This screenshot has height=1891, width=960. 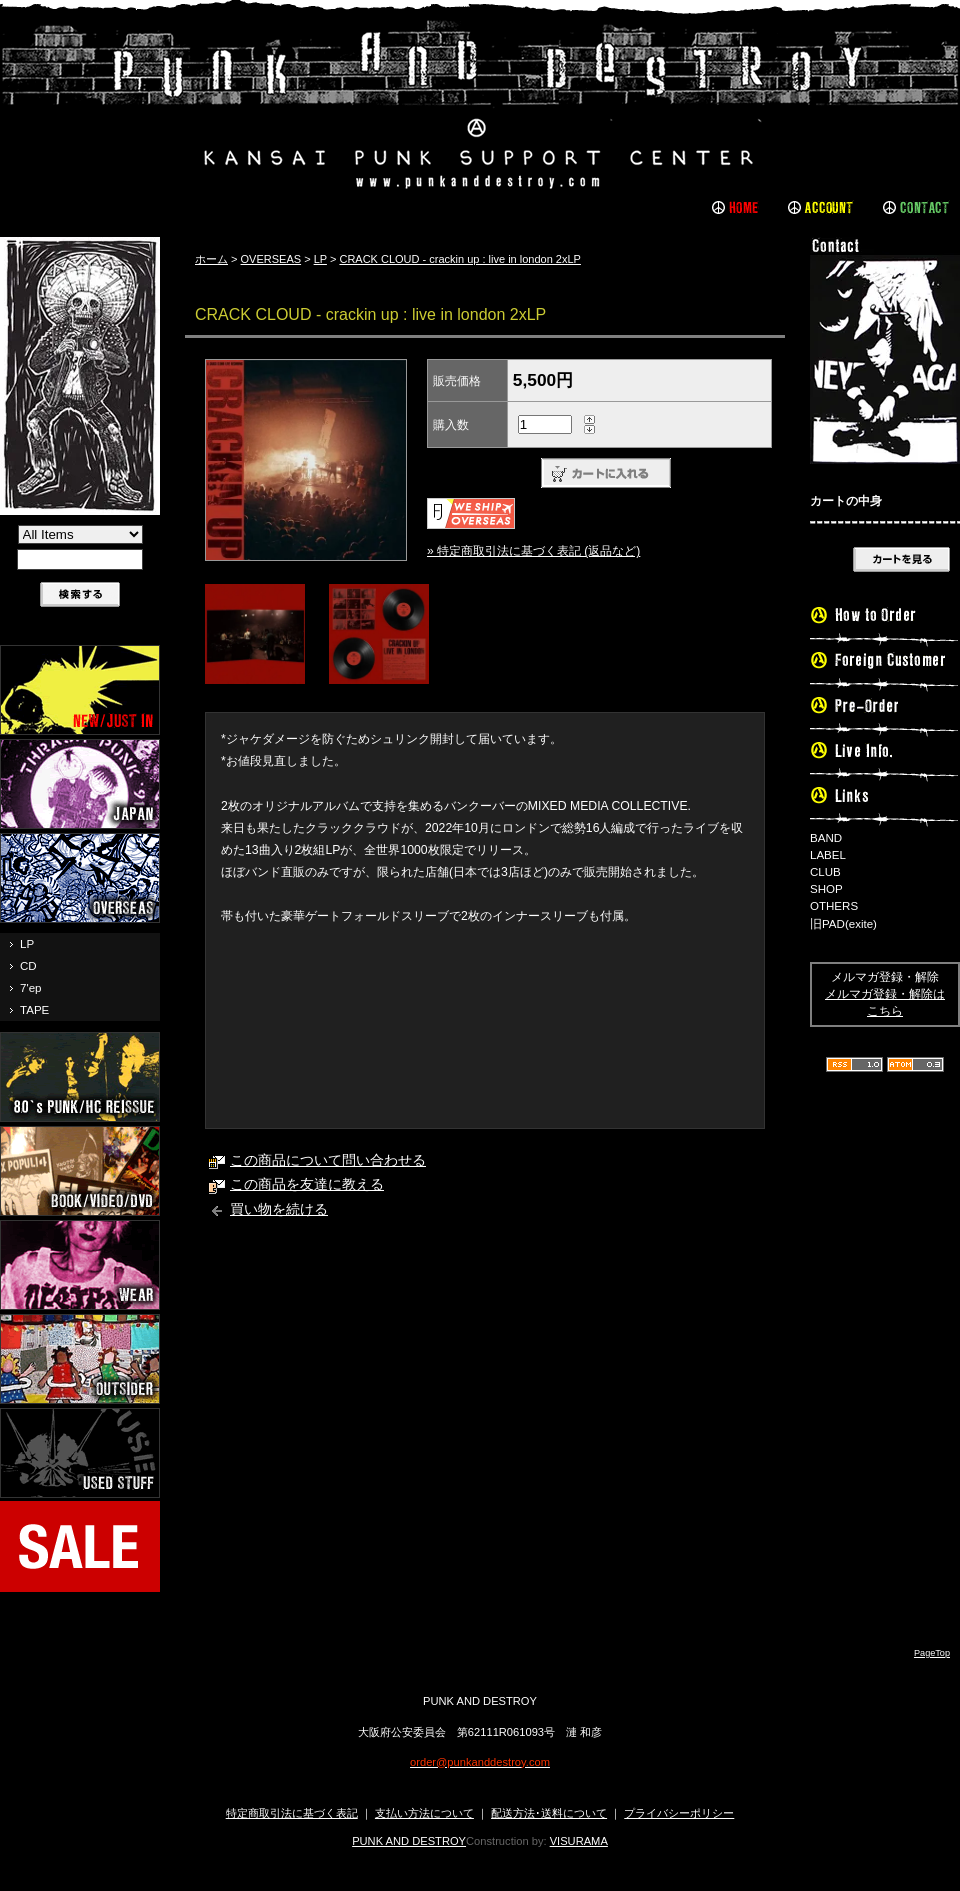 What do you see at coordinates (825, 872) in the screenshot?
I see `CLUB` at bounding box center [825, 872].